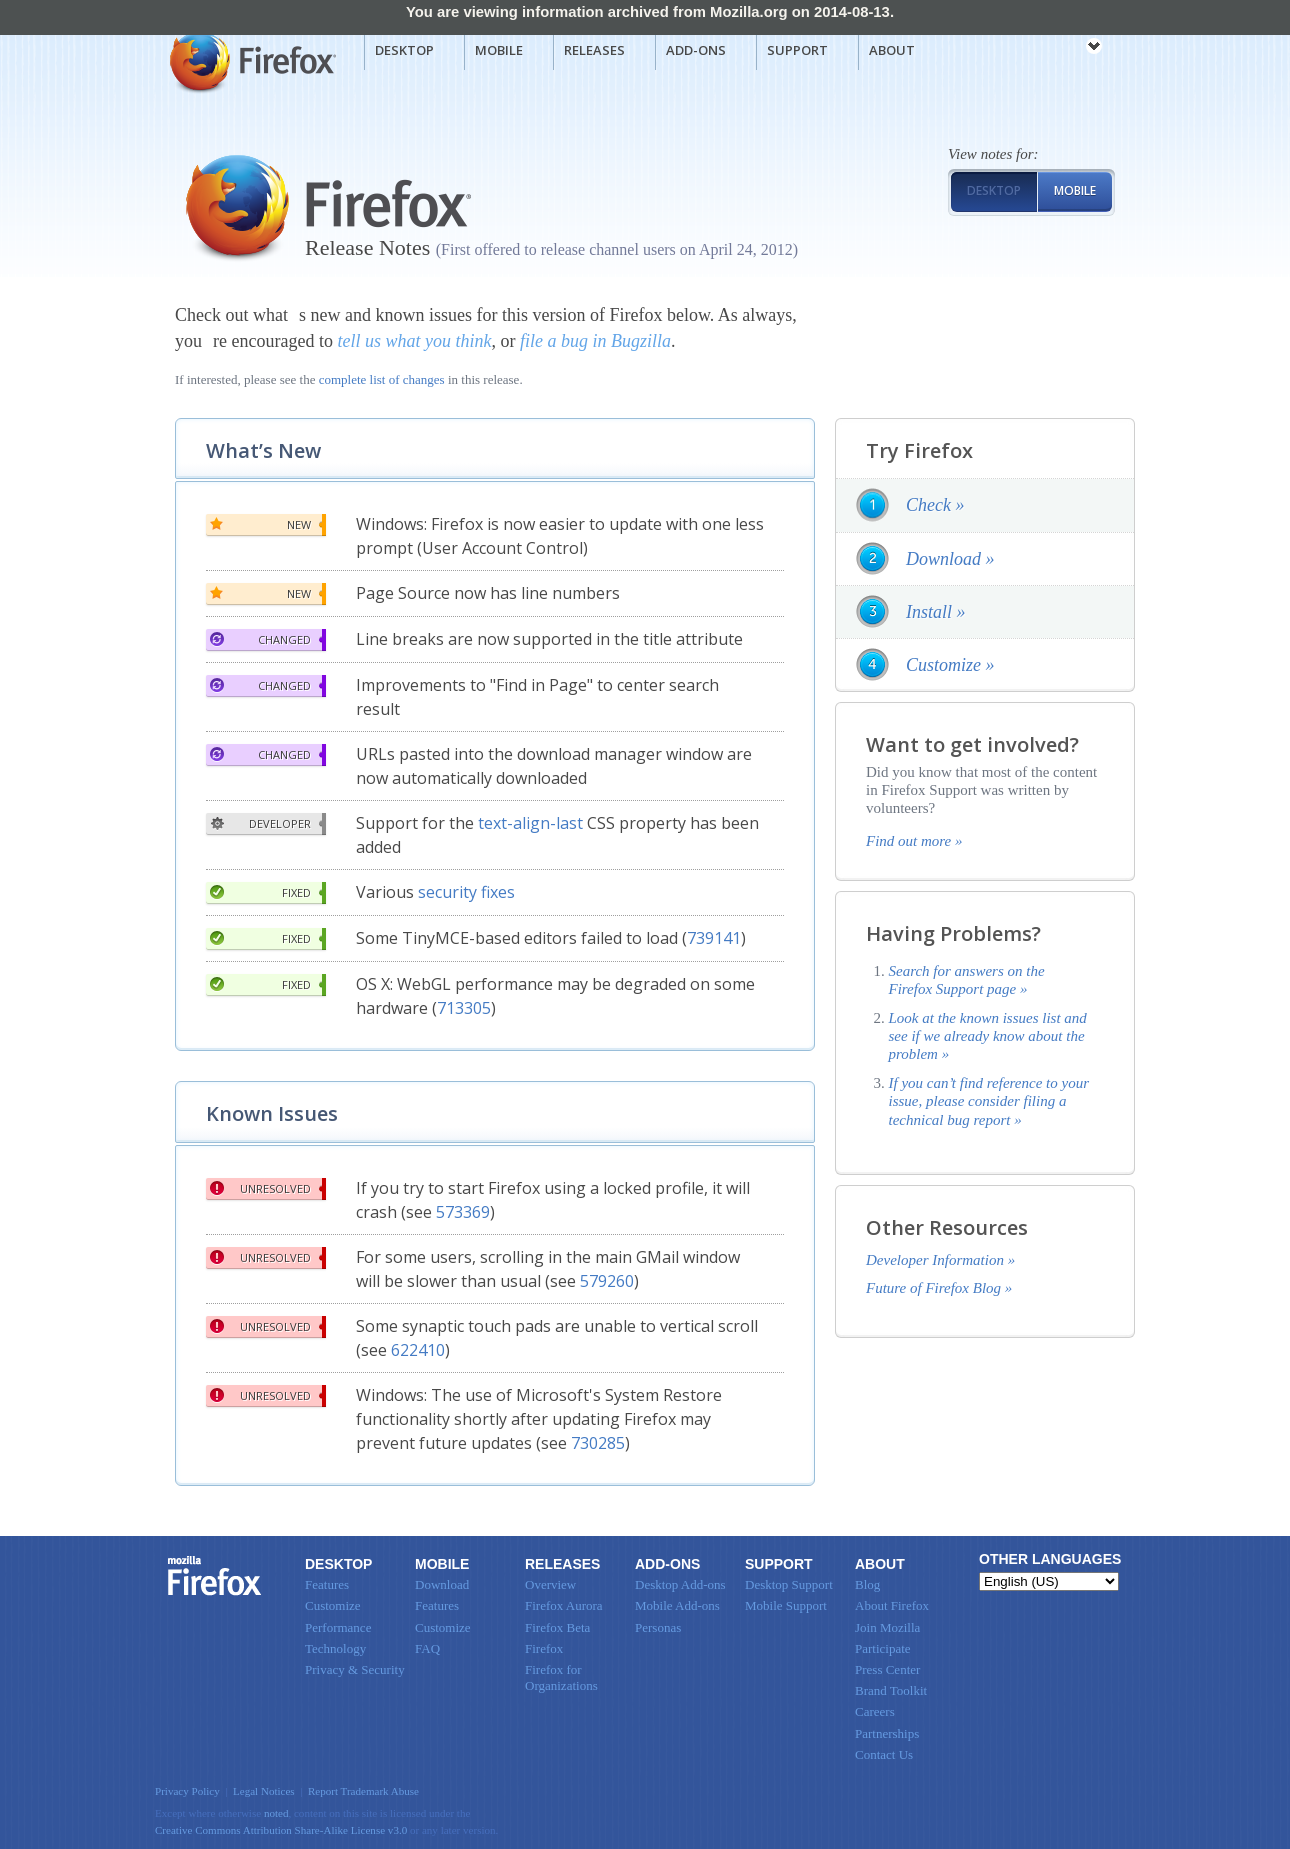 Image resolution: width=1290 pixels, height=1849 pixels. I want to click on About Firefox, so click(892, 1605).